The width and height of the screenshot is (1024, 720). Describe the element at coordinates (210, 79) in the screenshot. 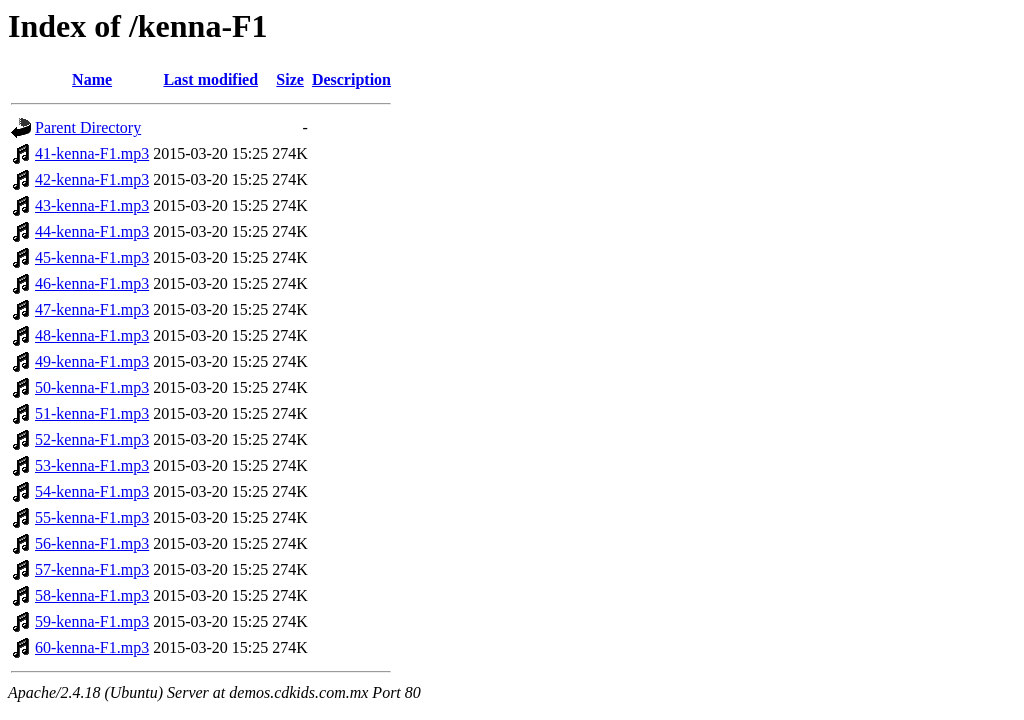

I see `Last modified` at that location.